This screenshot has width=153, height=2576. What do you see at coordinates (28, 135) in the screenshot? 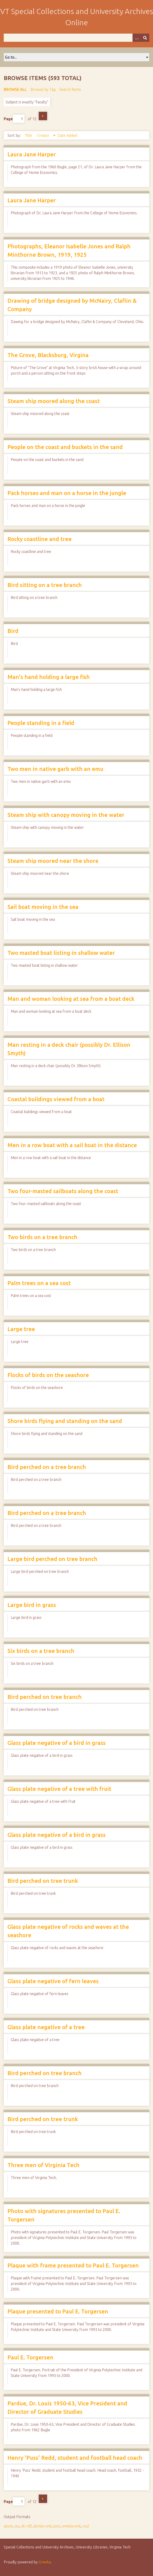
I see `Title [Sort ascending Title]` at bounding box center [28, 135].